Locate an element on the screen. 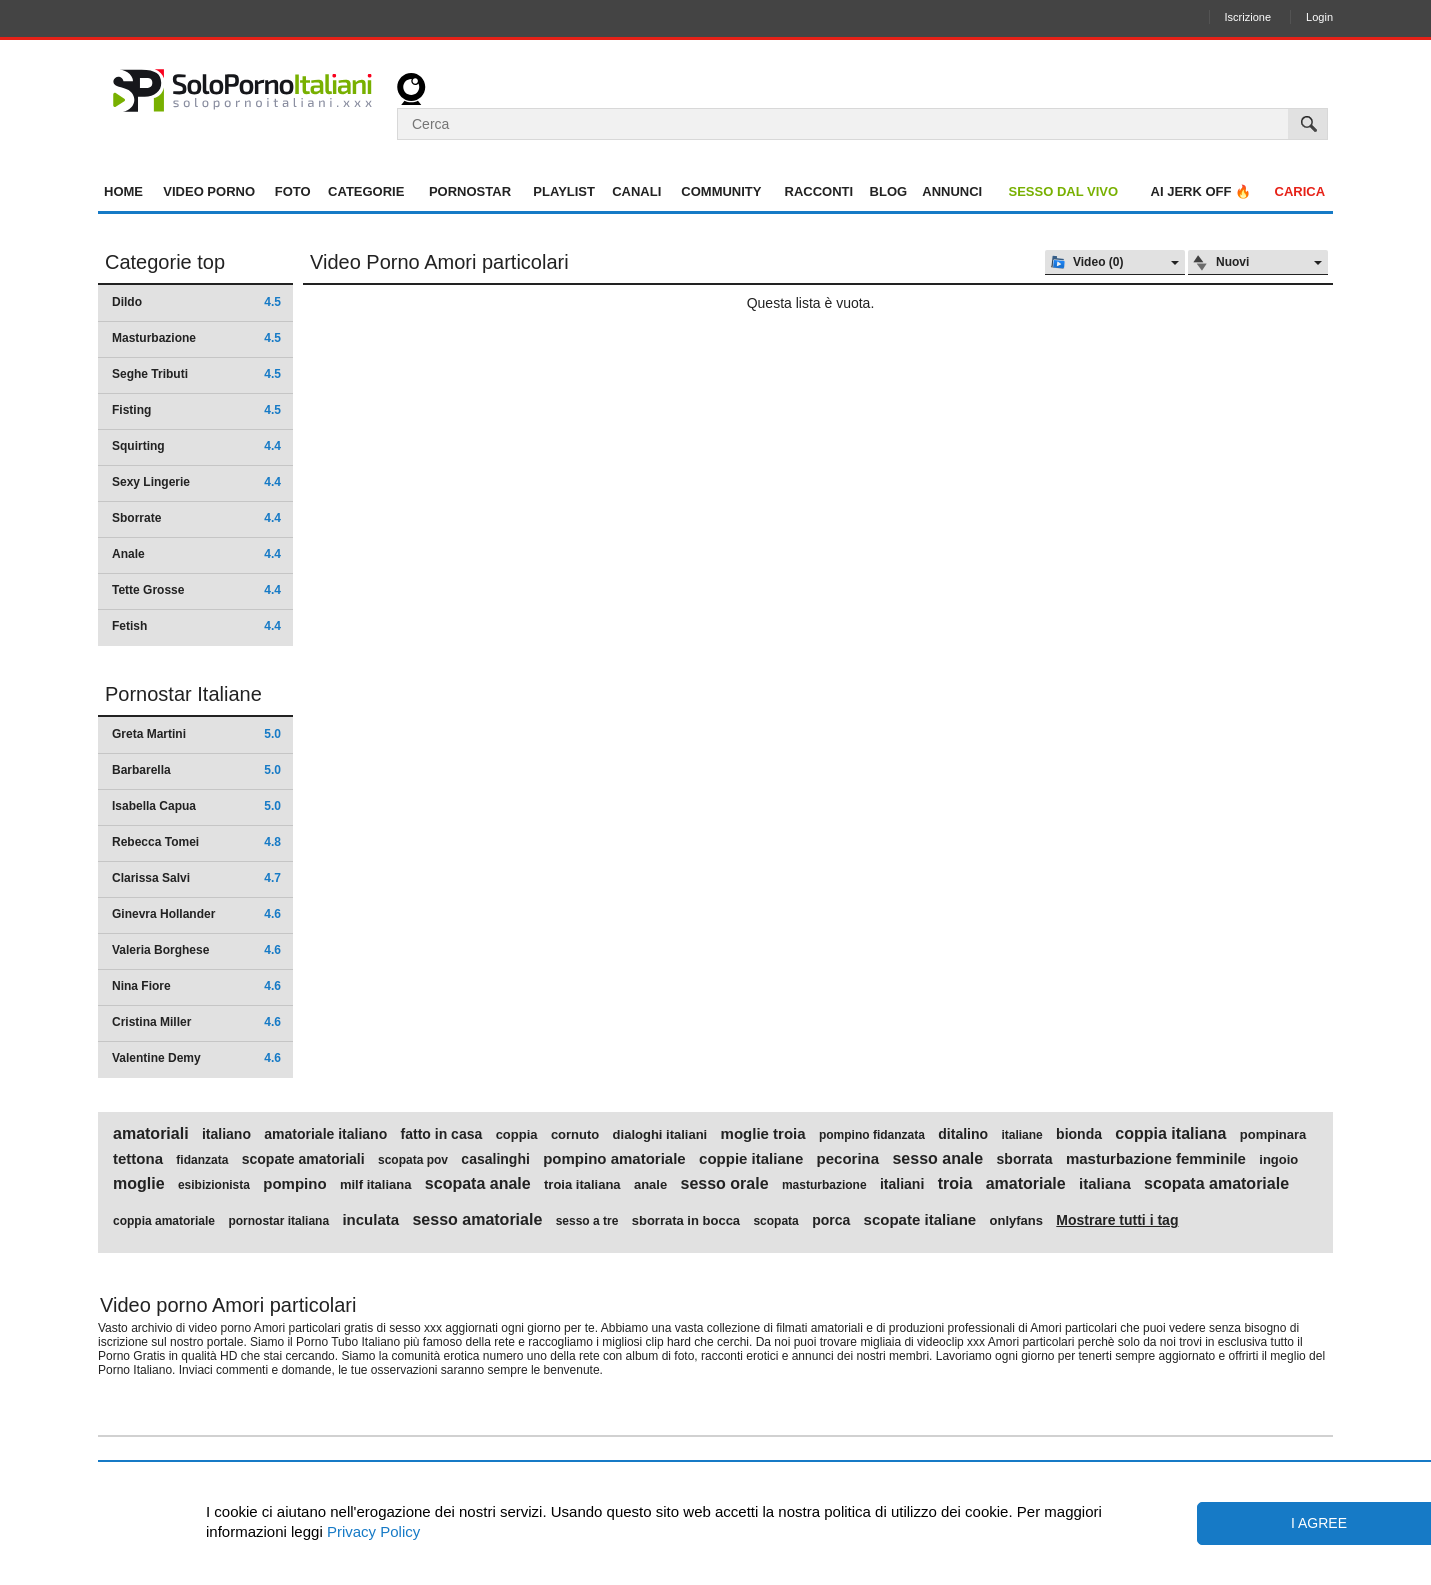  scopate amatoriali is located at coordinates (303, 1159).